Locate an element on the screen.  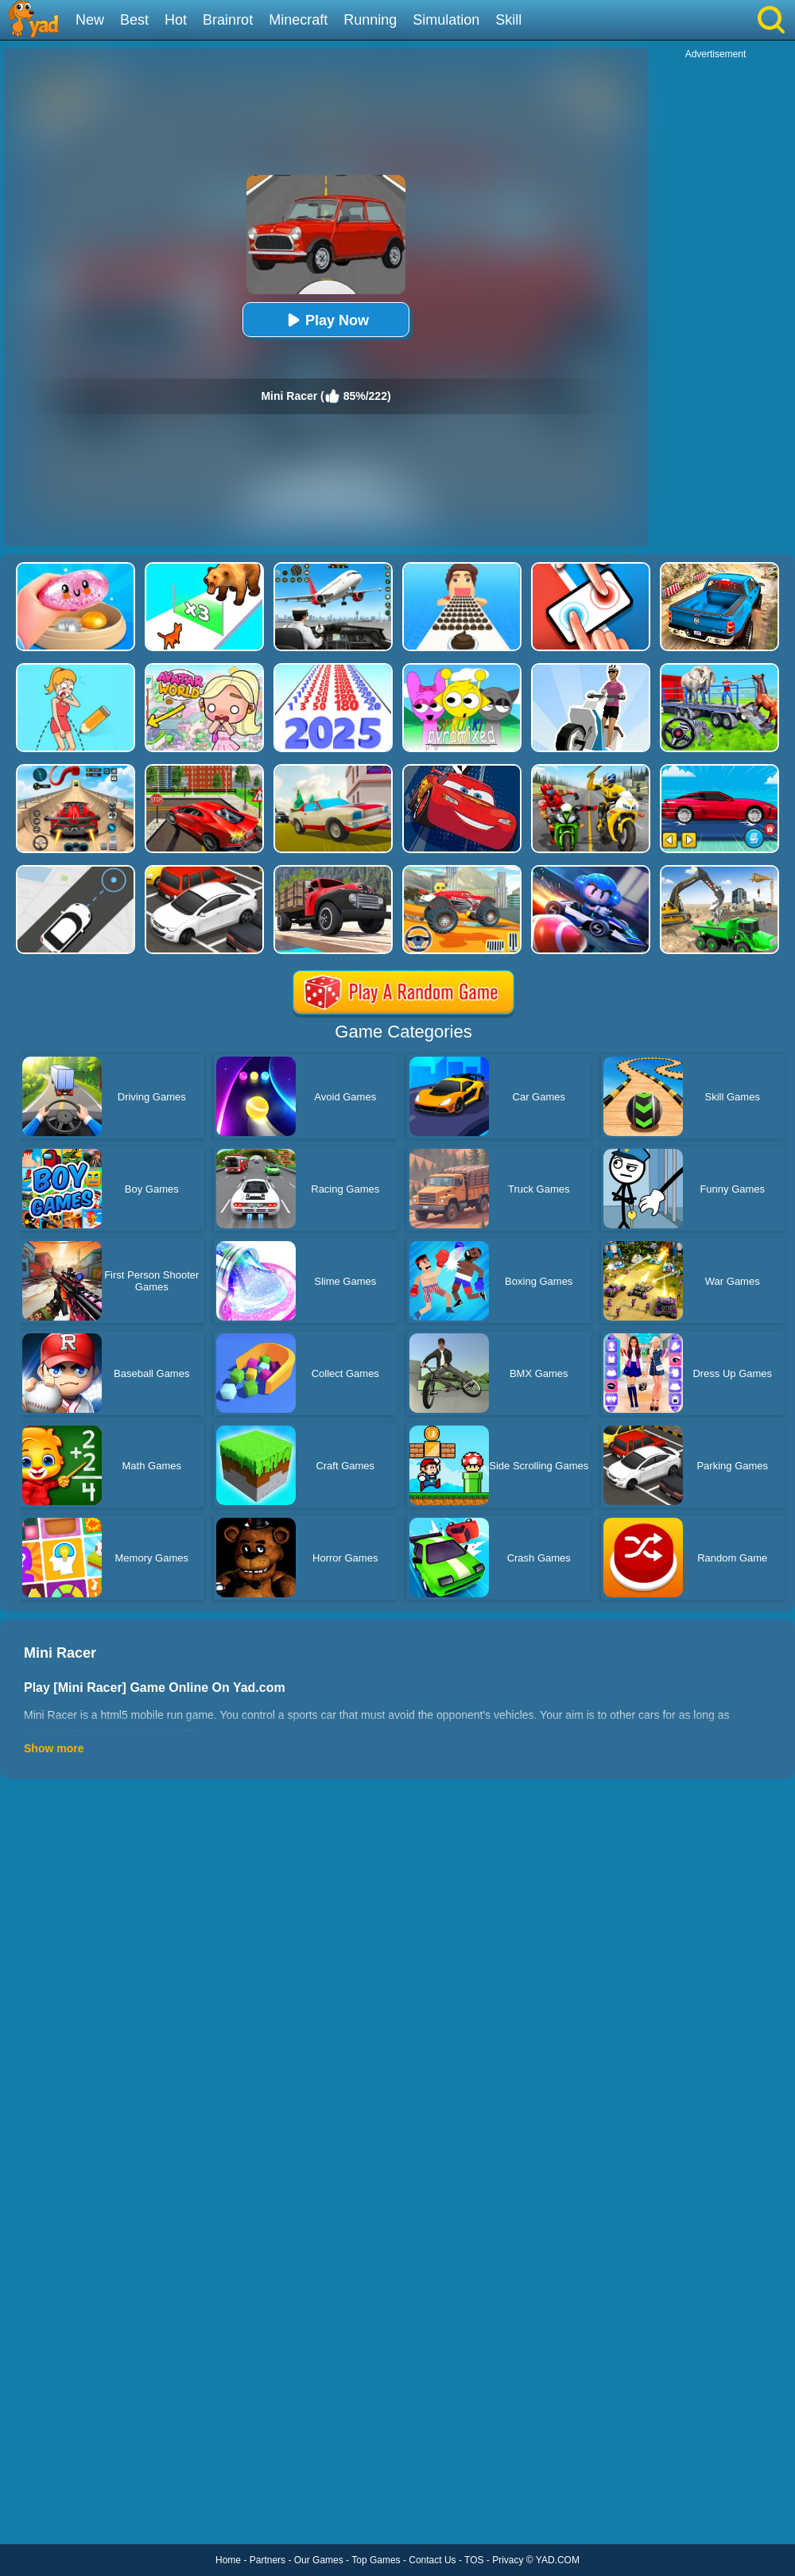
Home is located at coordinates (228, 2560).